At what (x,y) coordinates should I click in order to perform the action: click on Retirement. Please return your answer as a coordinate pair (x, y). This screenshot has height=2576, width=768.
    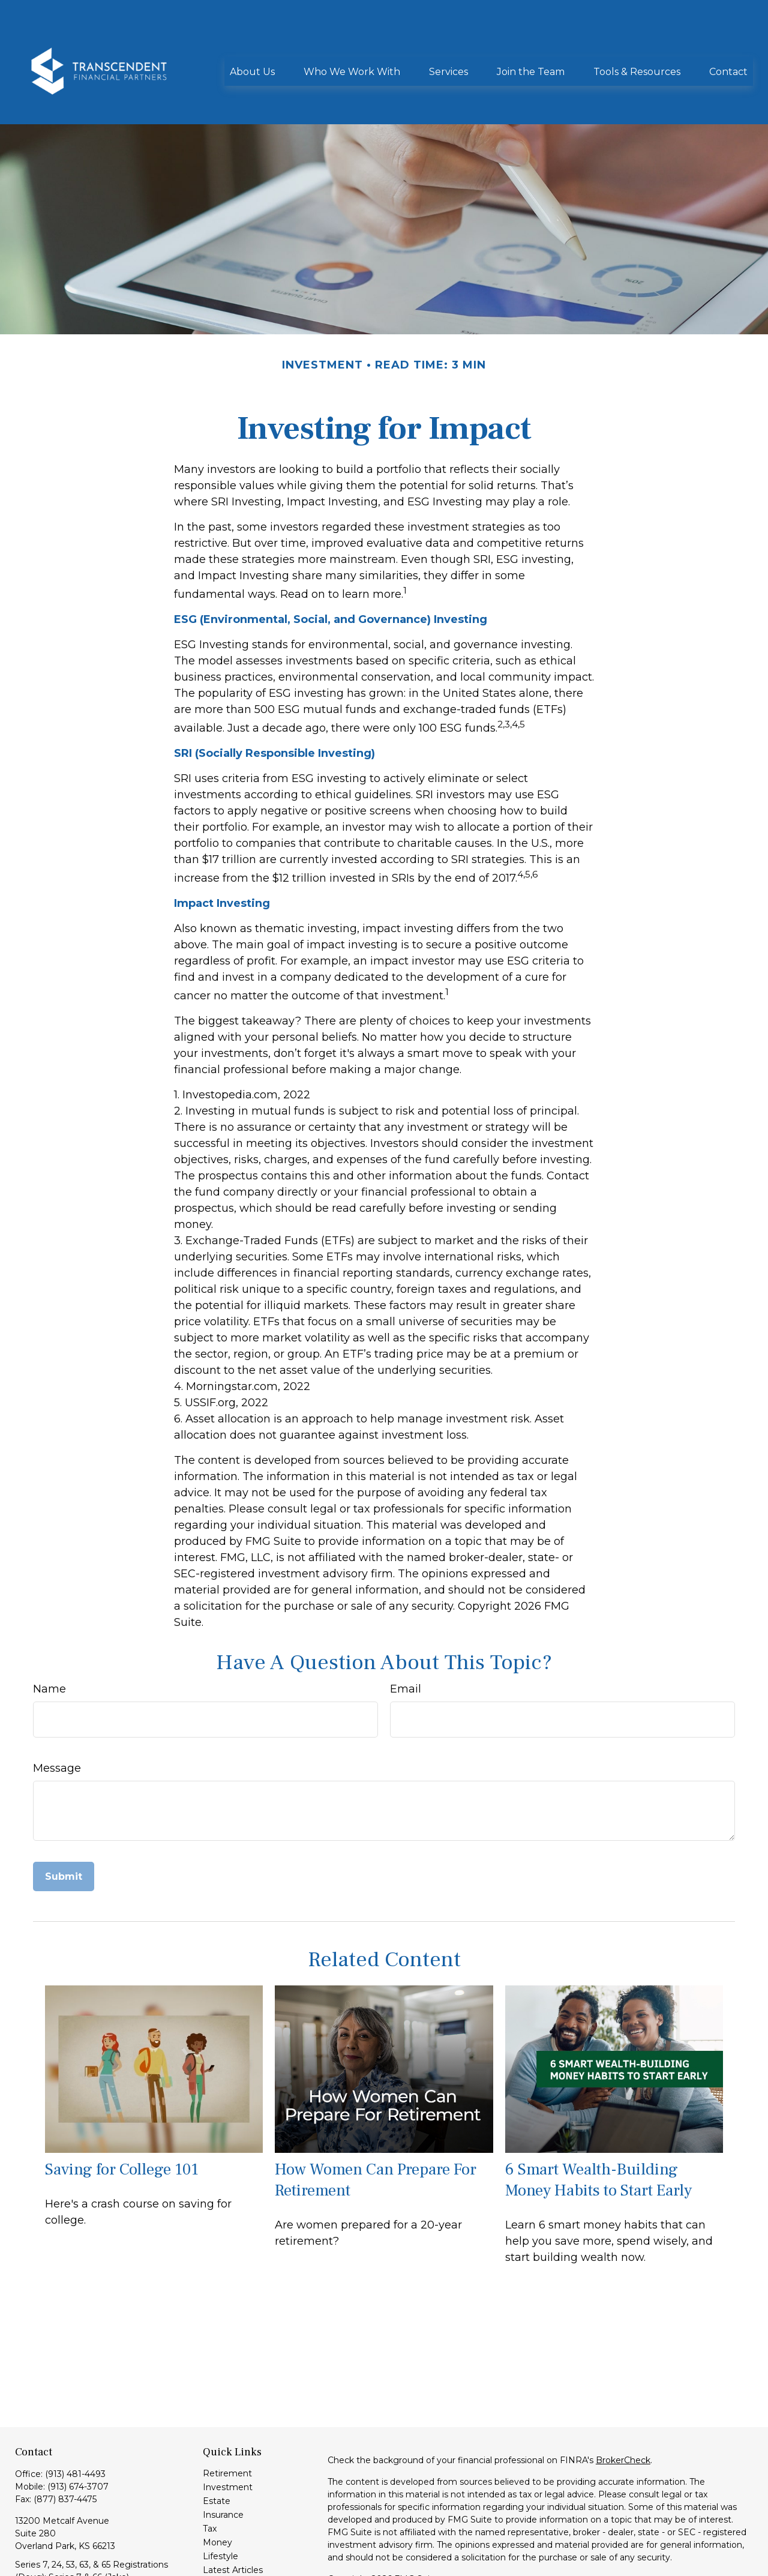
    Looking at the image, I should click on (227, 2419).